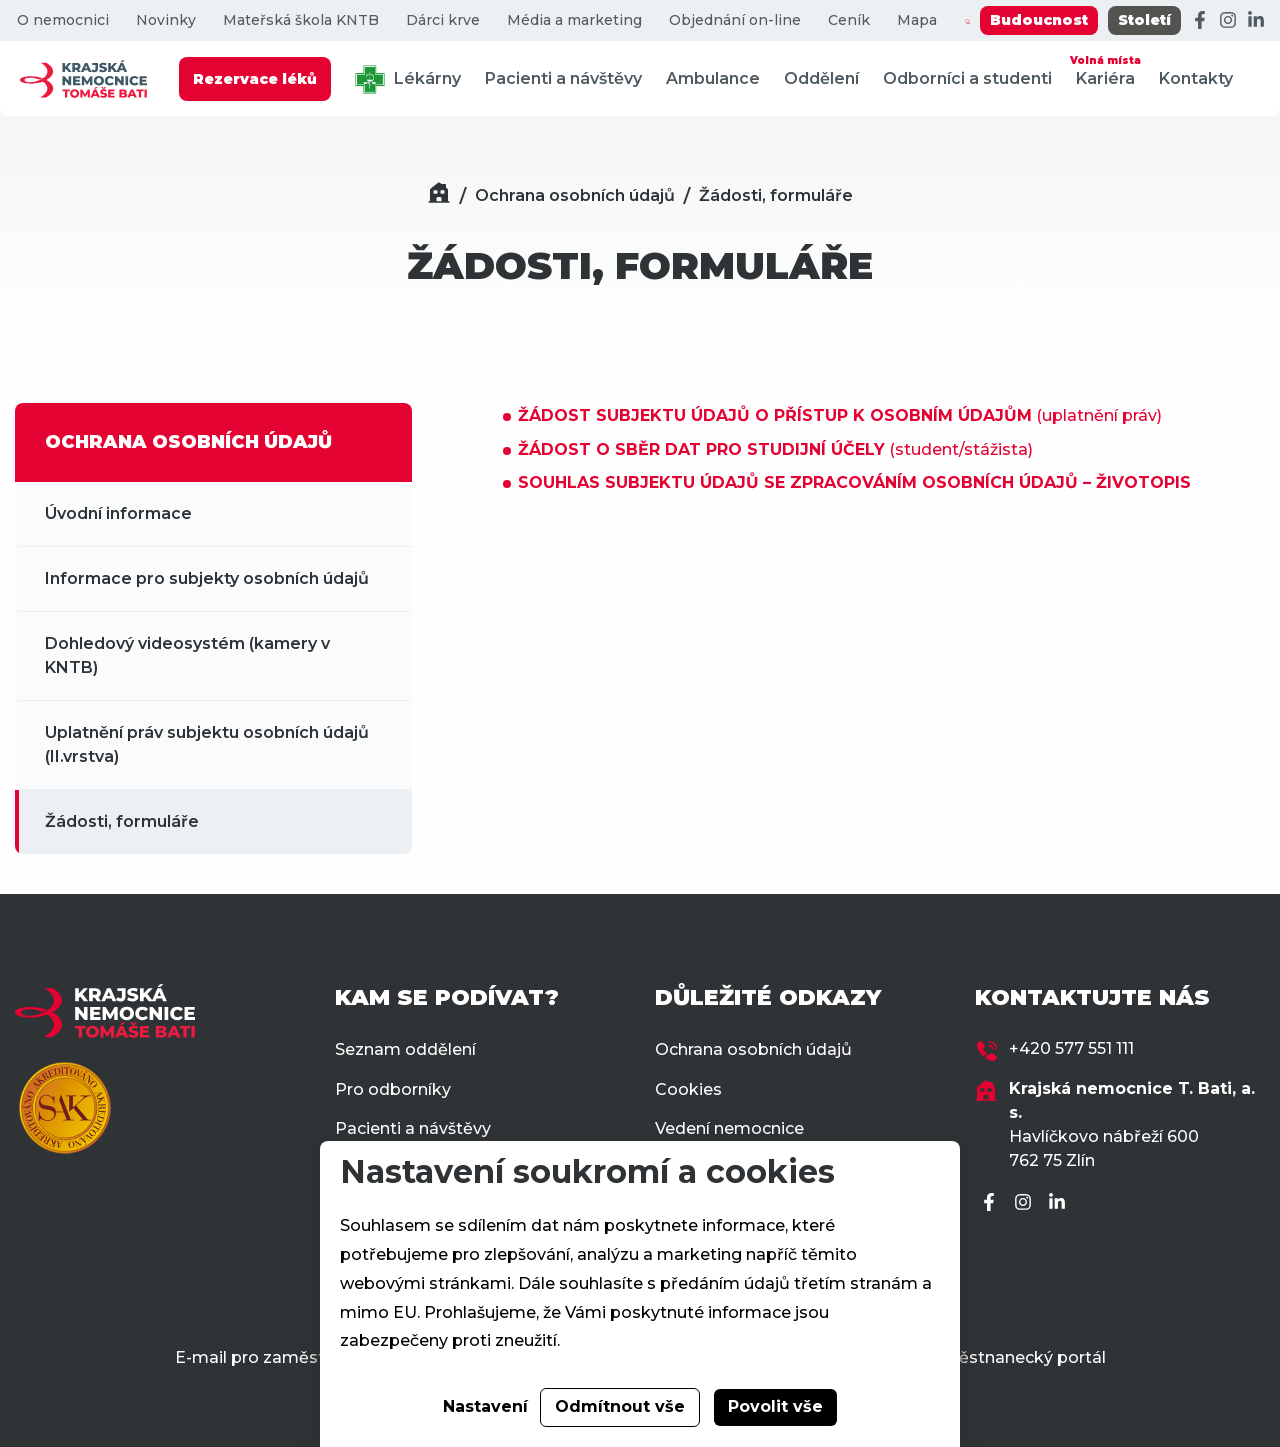 Image resolution: width=1280 pixels, height=1447 pixels. What do you see at coordinates (393, 1089) in the screenshot?
I see `Pro odborníky` at bounding box center [393, 1089].